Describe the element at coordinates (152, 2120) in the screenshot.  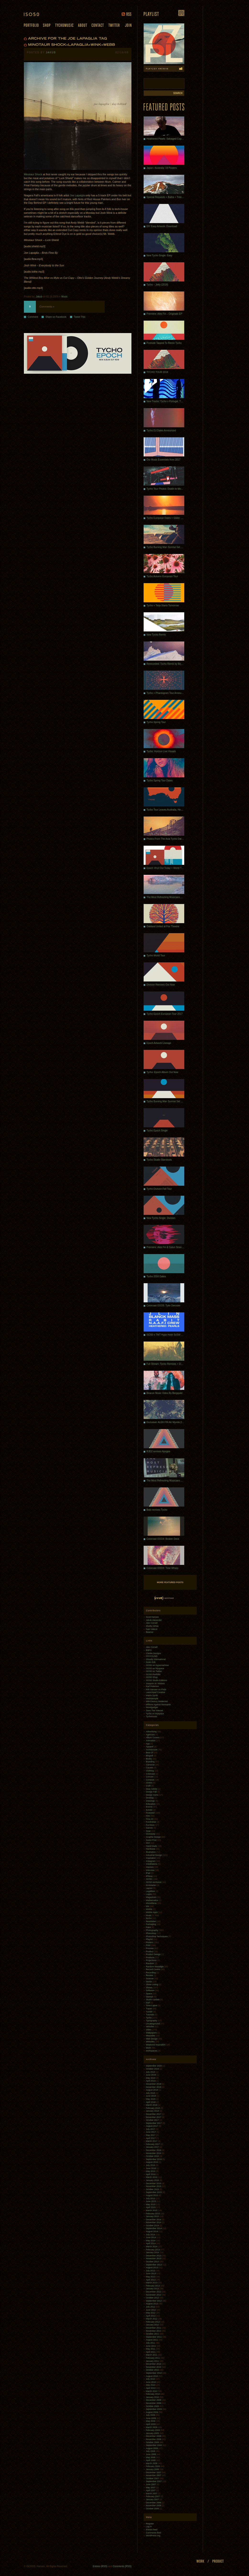
I see `October 2017` at that location.